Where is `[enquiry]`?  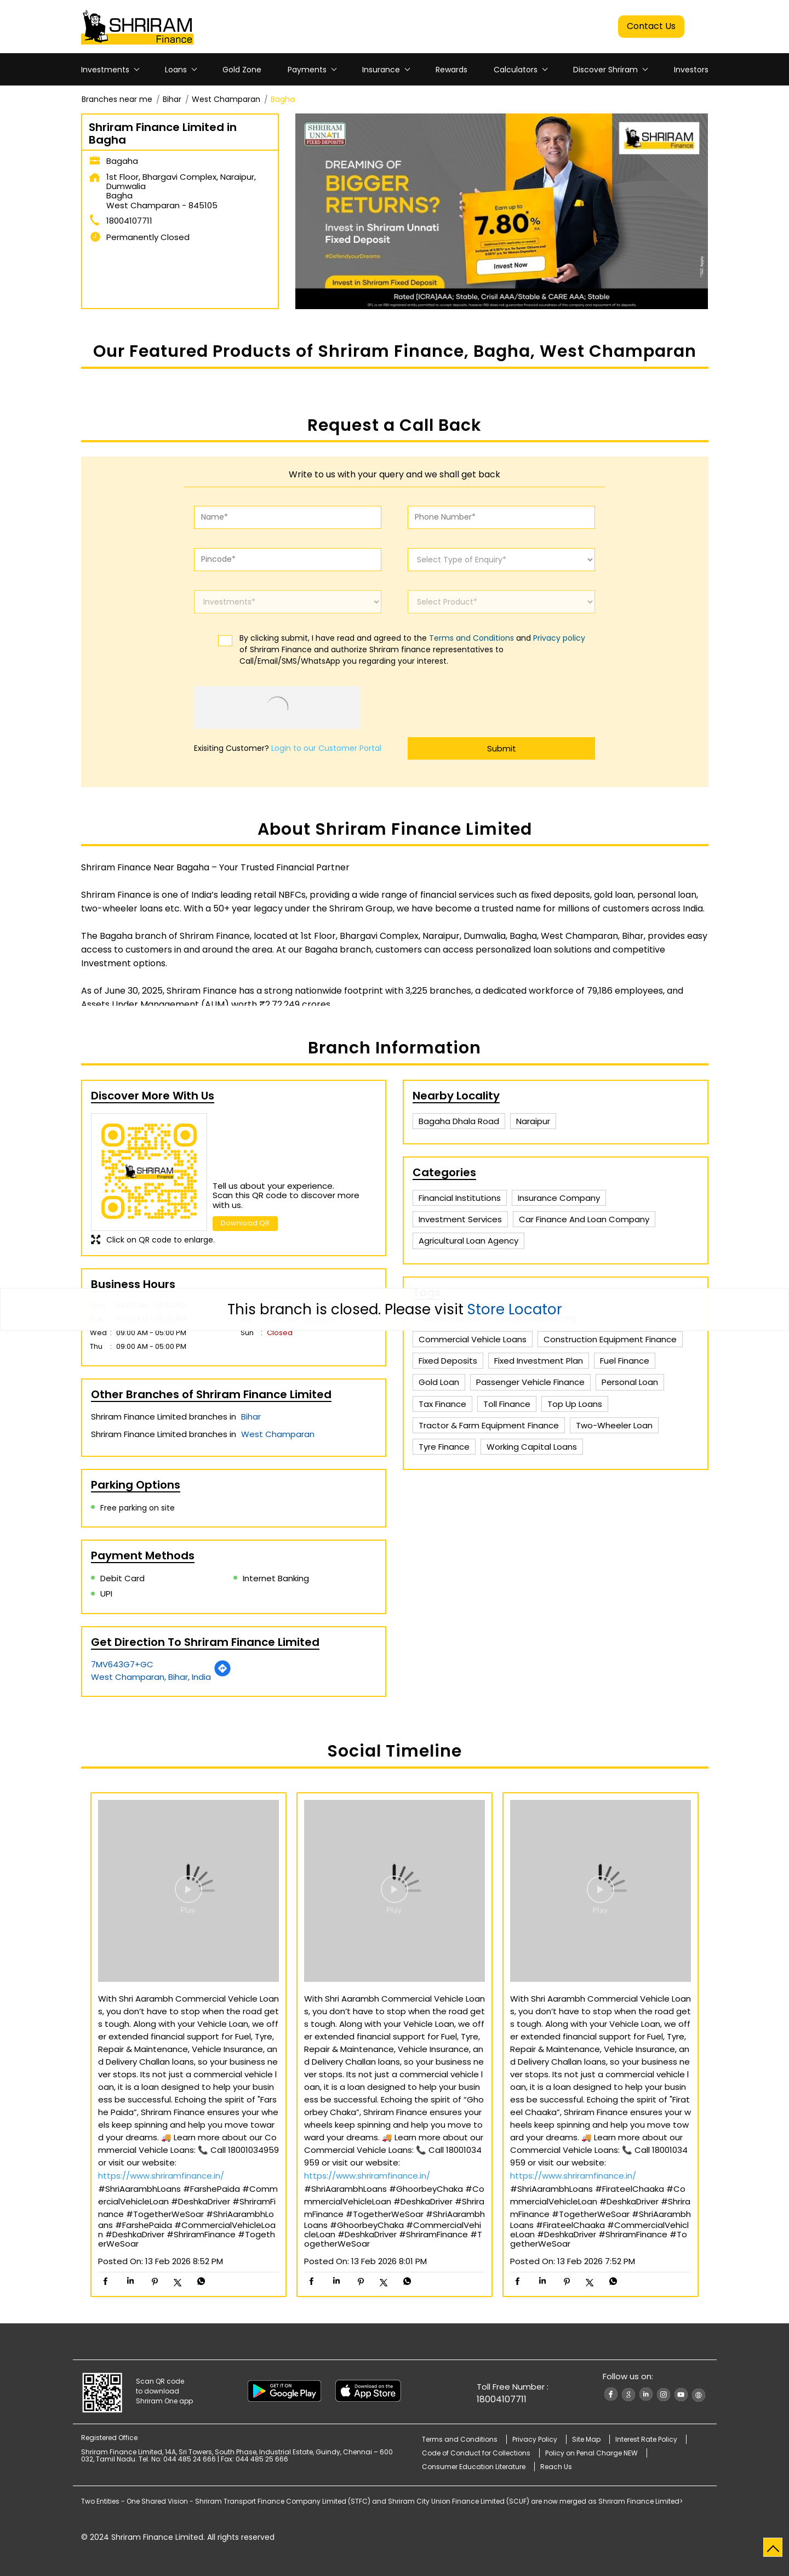
[enquiry] is located at coordinates (501, 559).